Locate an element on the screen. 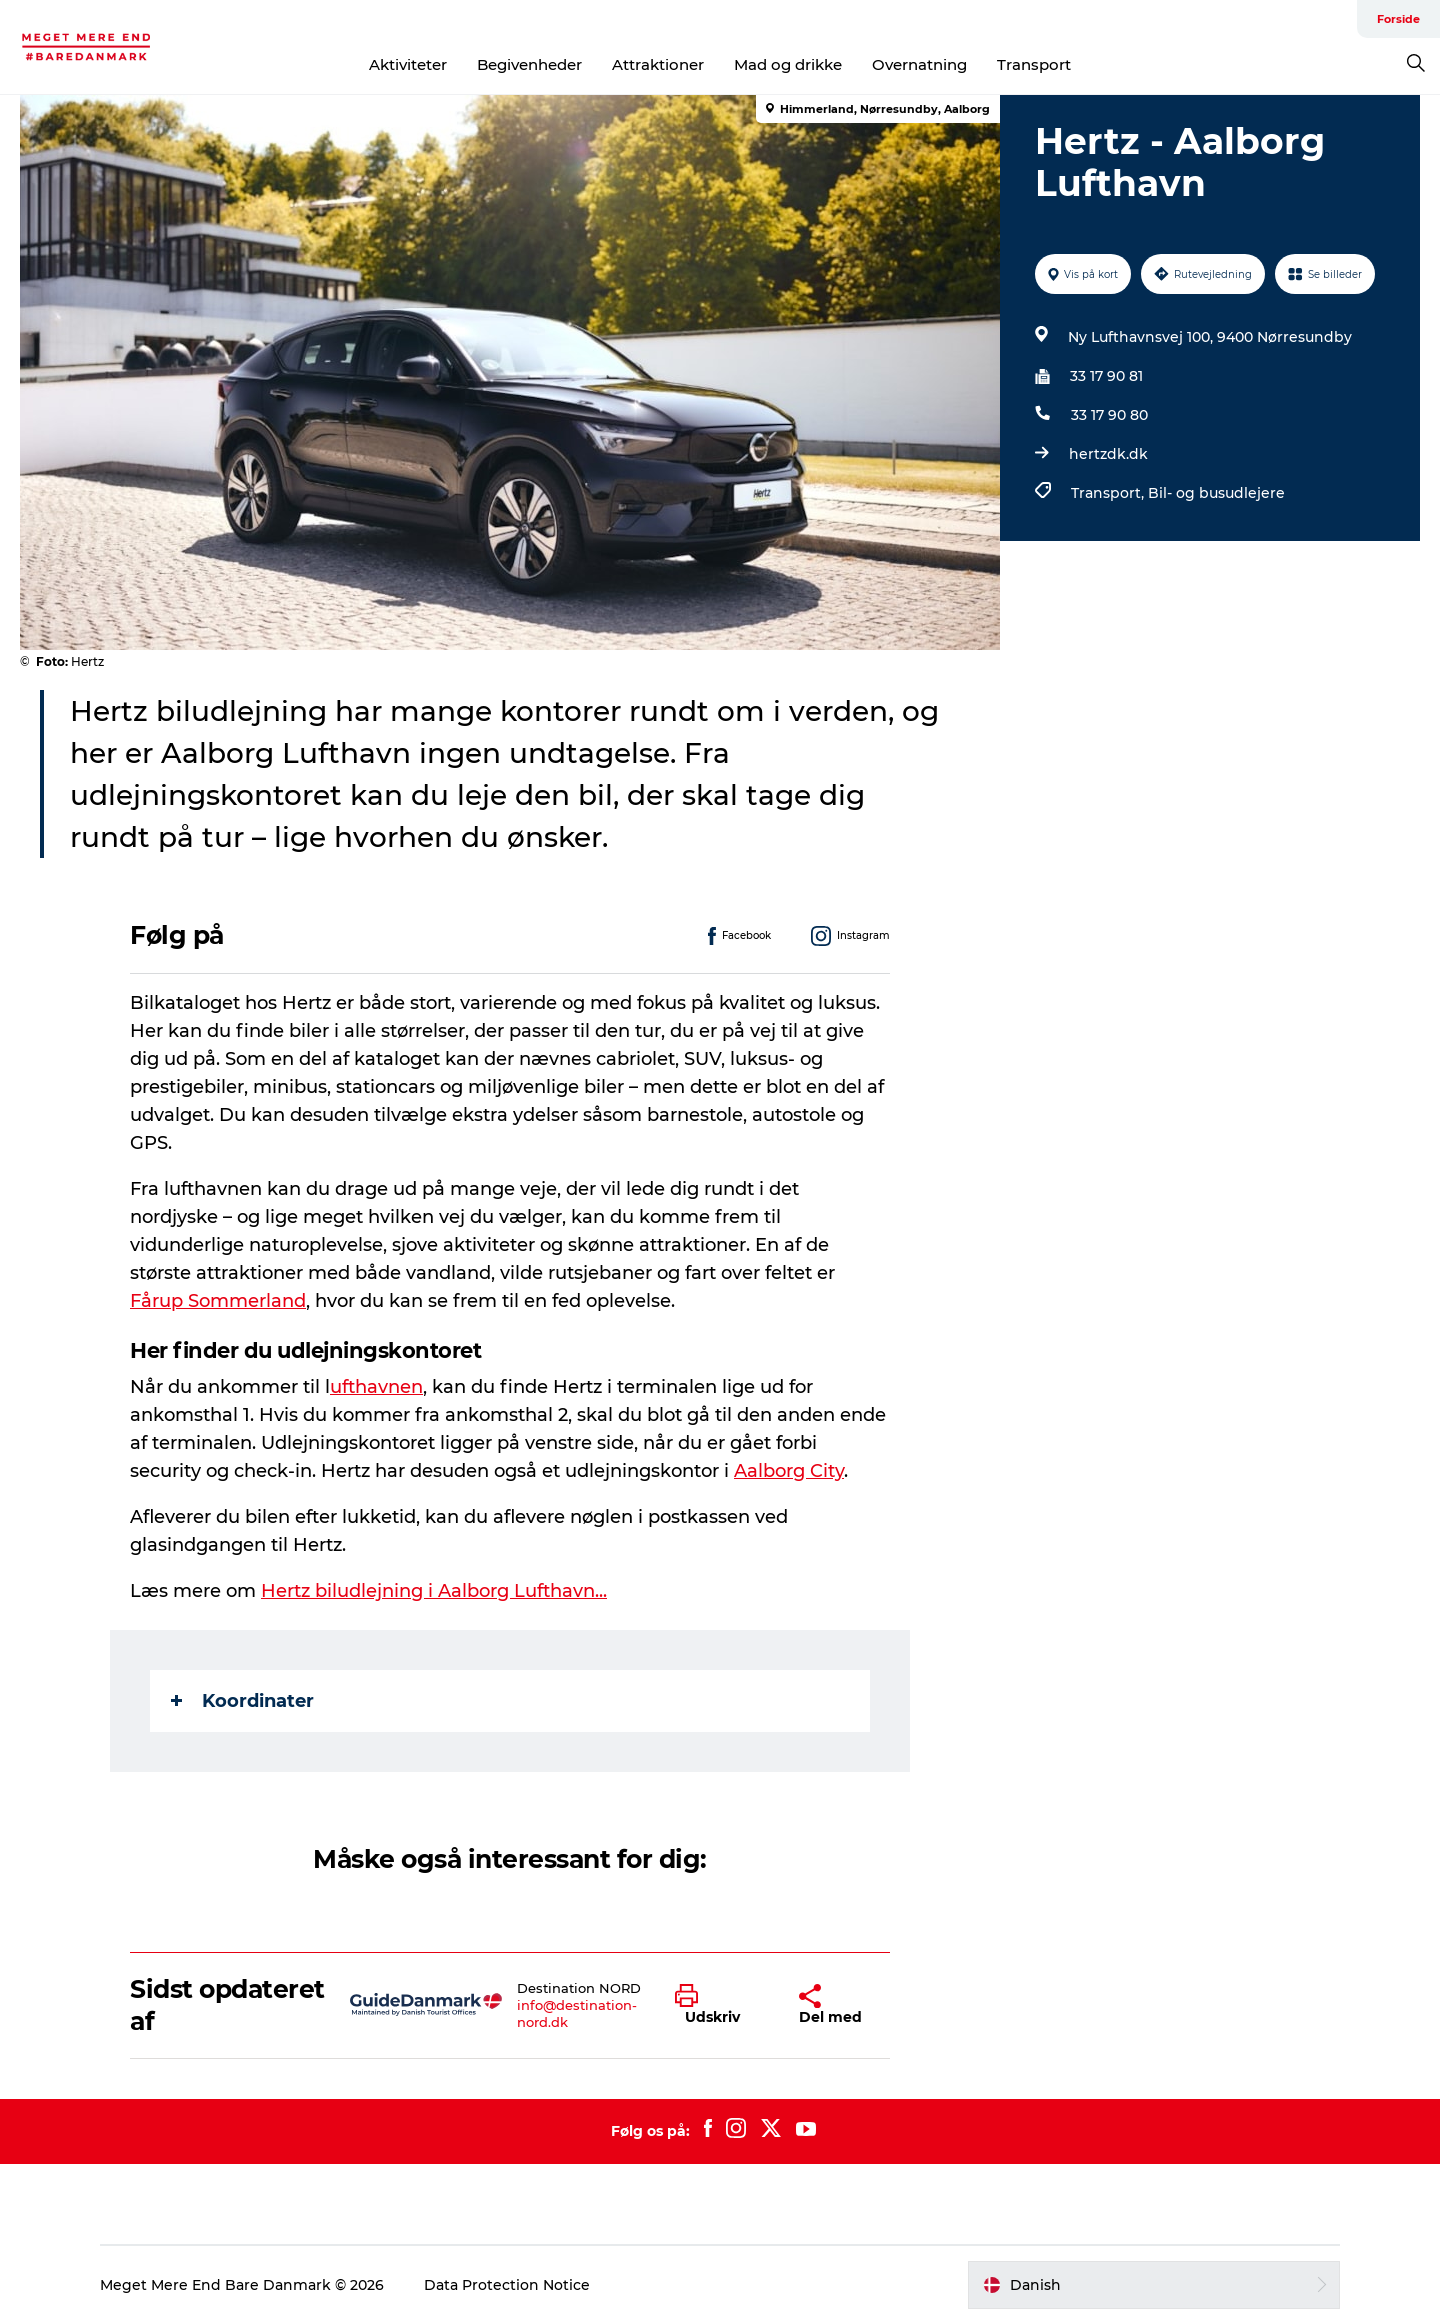  ufthavnen is located at coordinates (376, 1387).